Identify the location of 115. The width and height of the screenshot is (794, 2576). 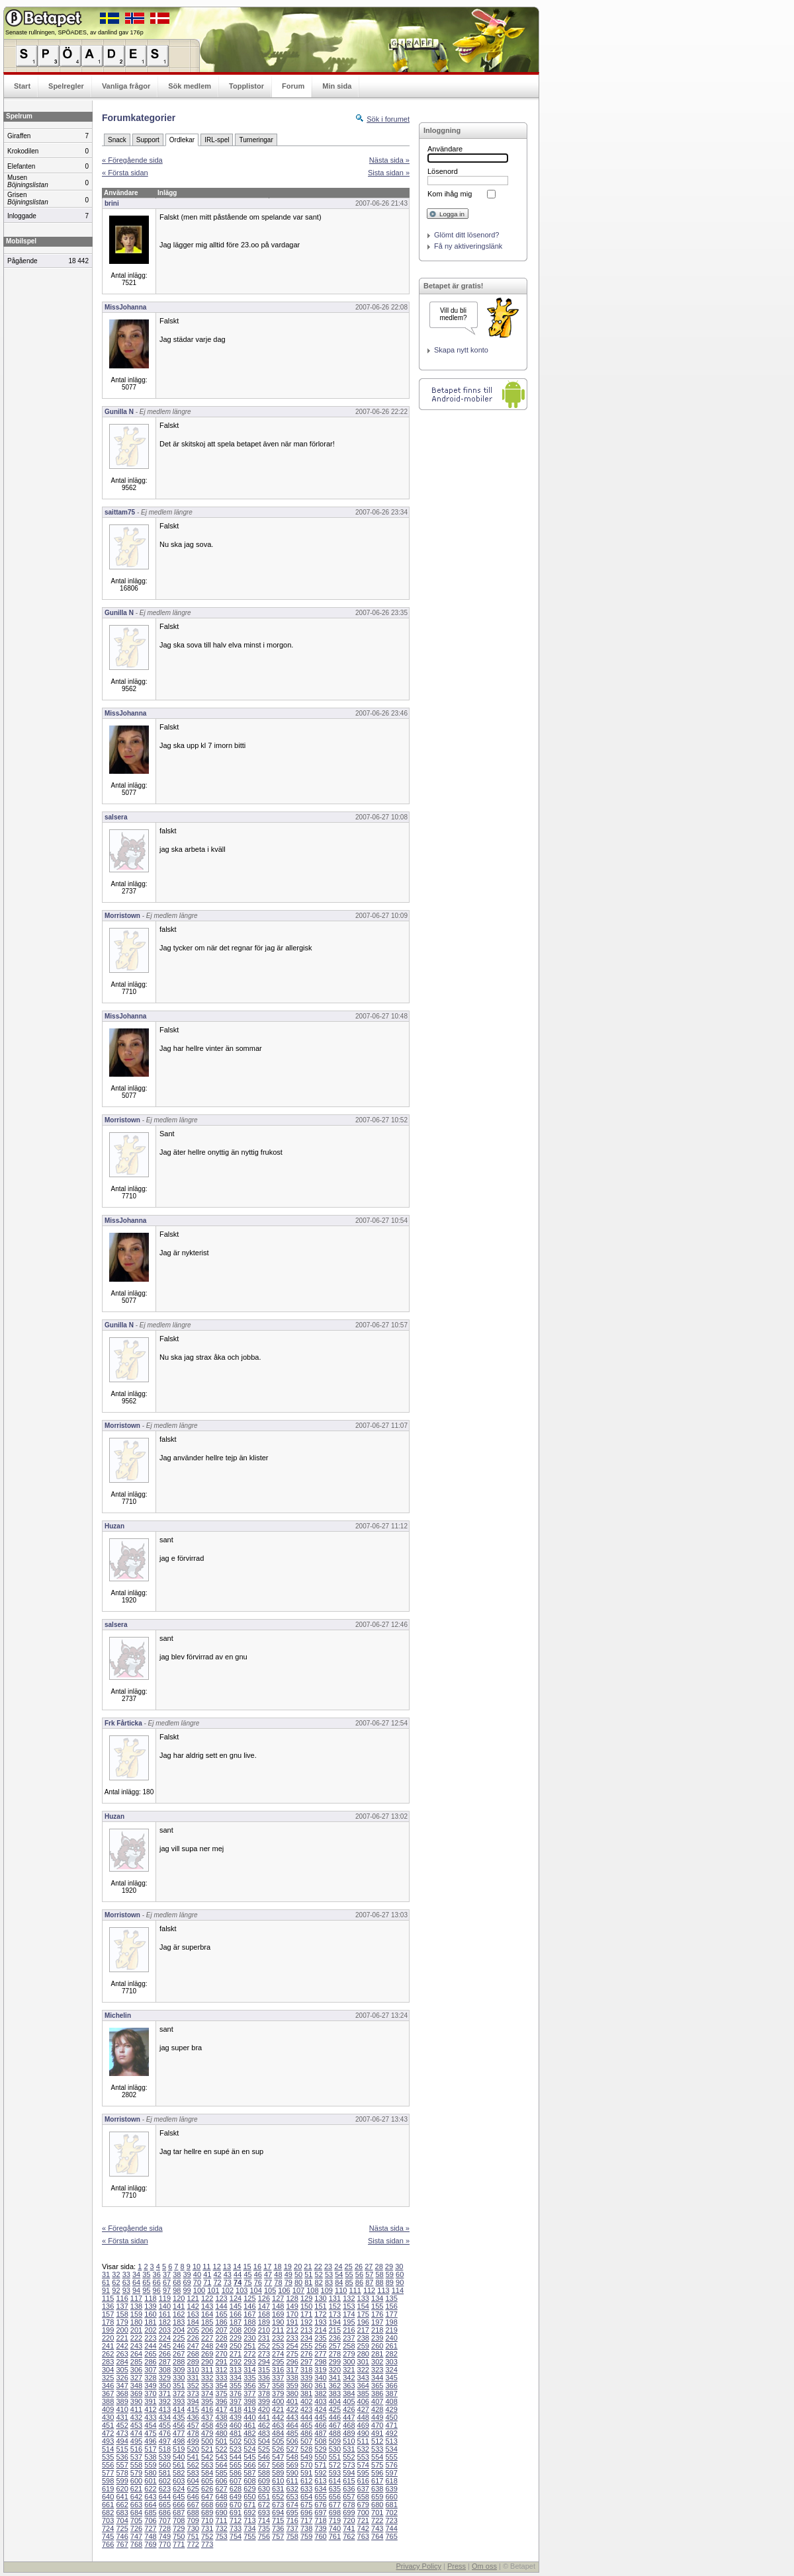
(108, 2298).